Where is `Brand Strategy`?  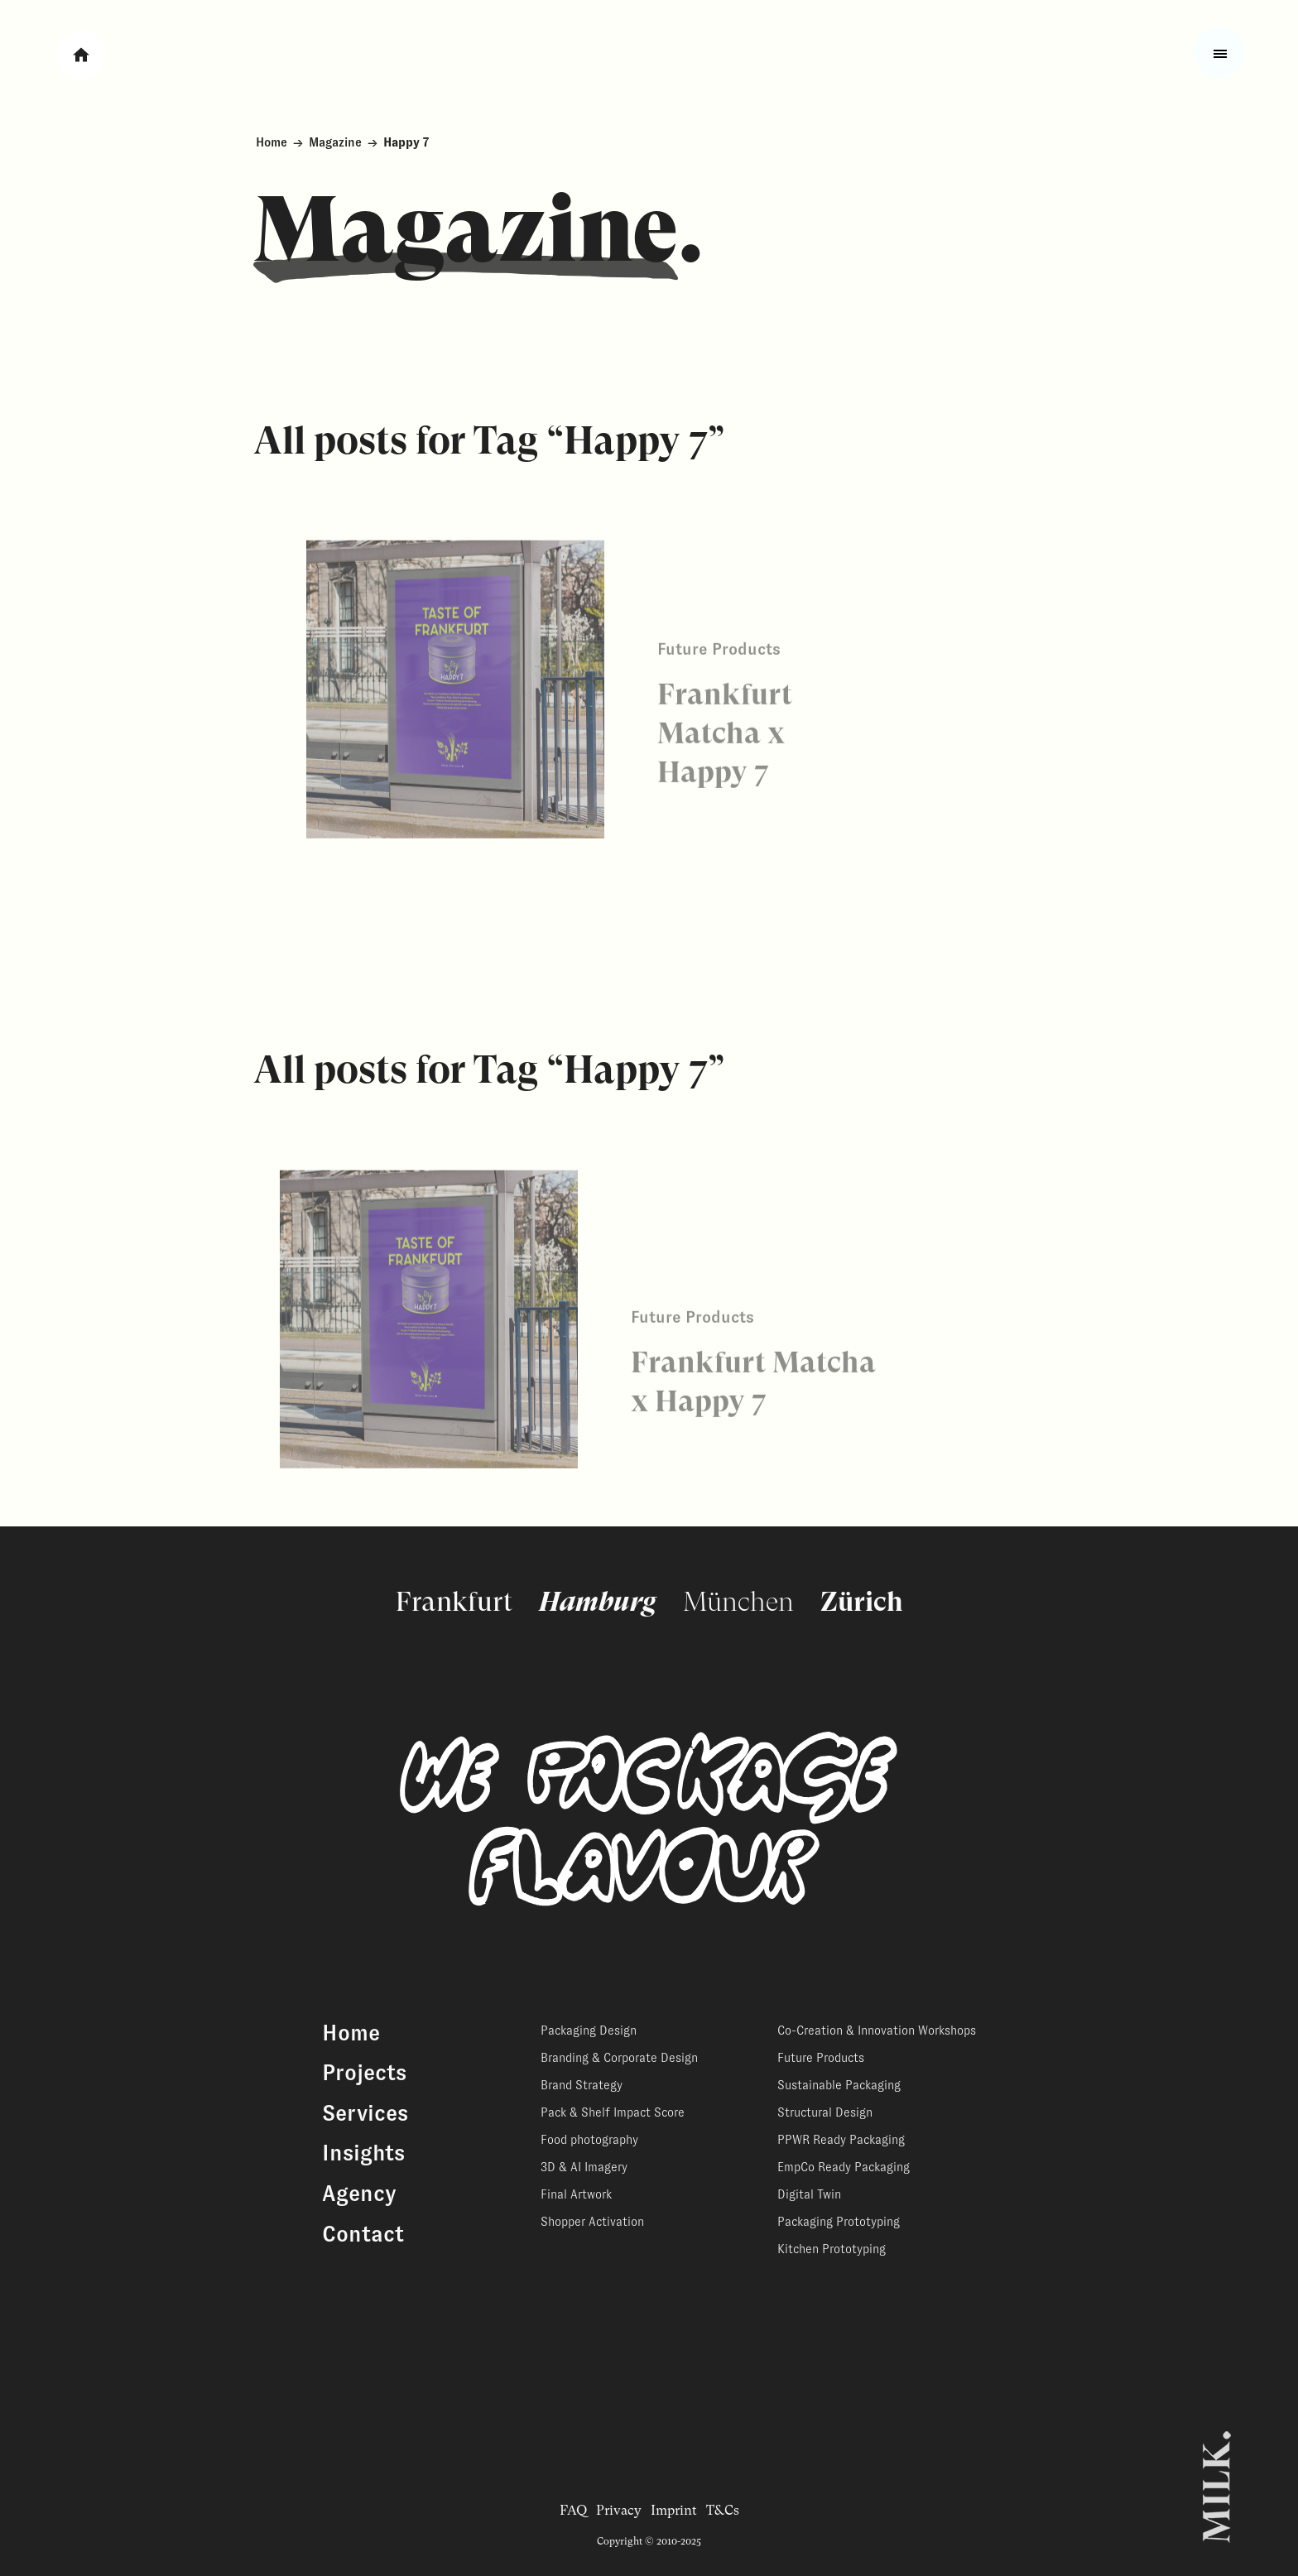
Brand Strategy is located at coordinates (582, 2085).